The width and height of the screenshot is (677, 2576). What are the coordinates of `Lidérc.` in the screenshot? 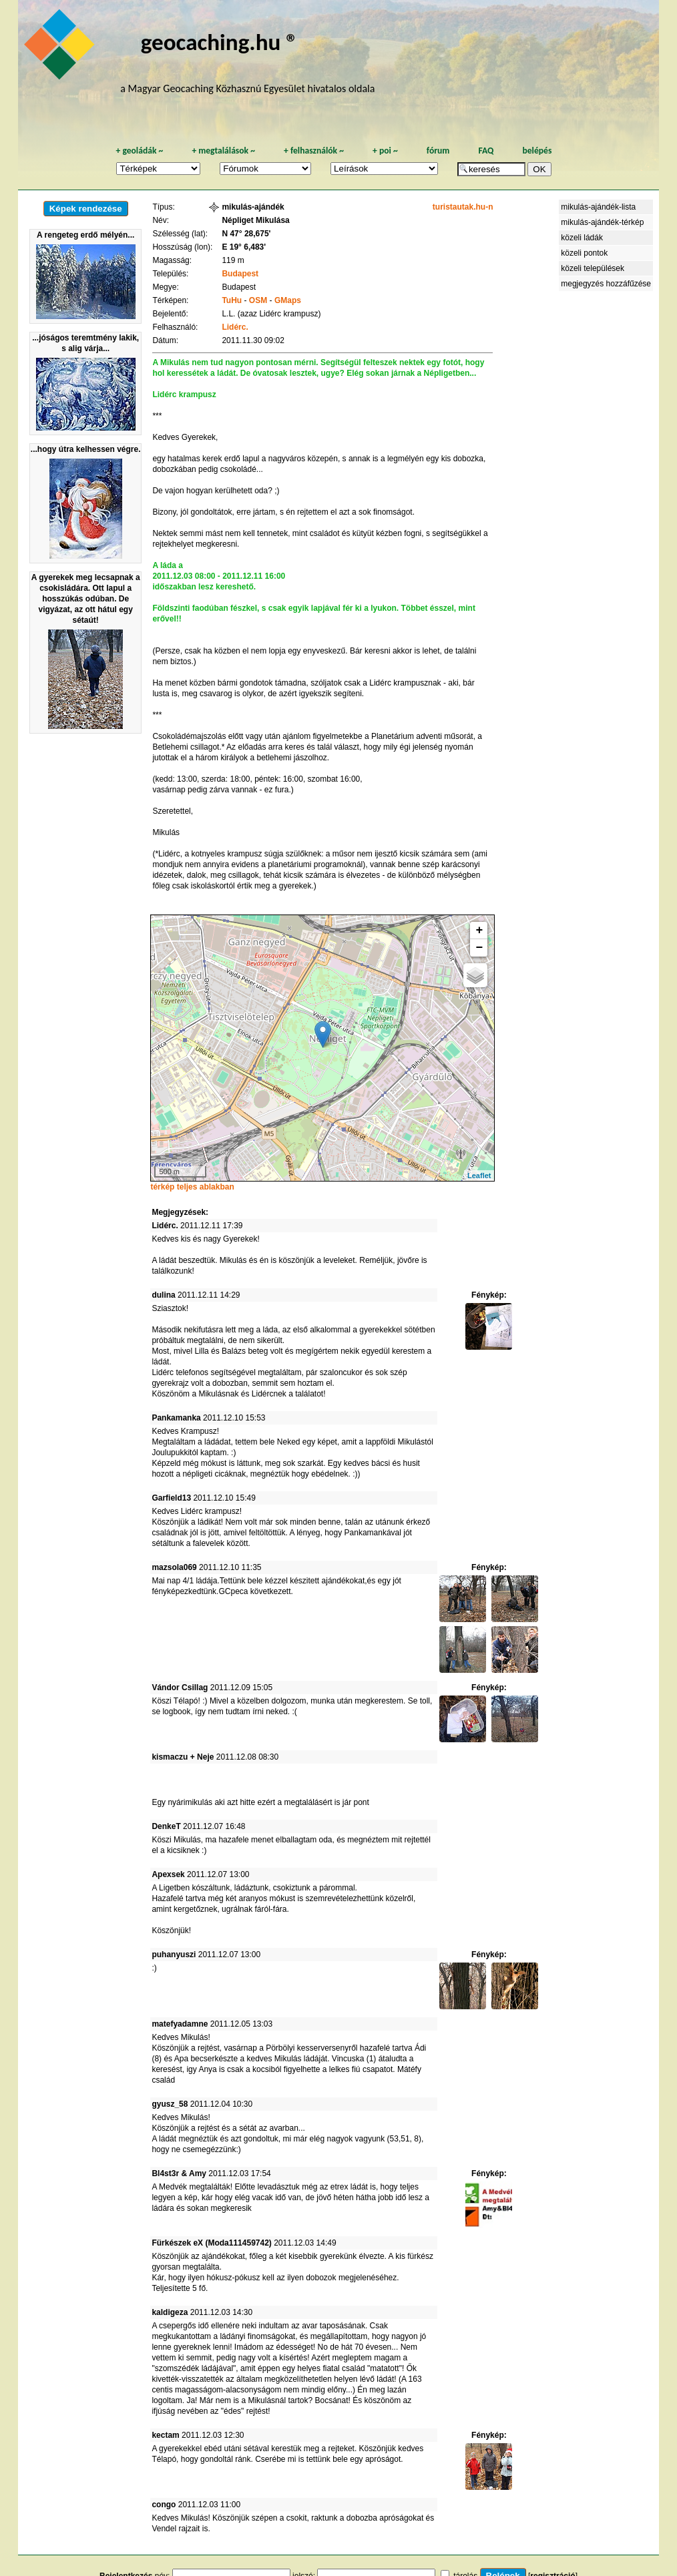 It's located at (235, 327).